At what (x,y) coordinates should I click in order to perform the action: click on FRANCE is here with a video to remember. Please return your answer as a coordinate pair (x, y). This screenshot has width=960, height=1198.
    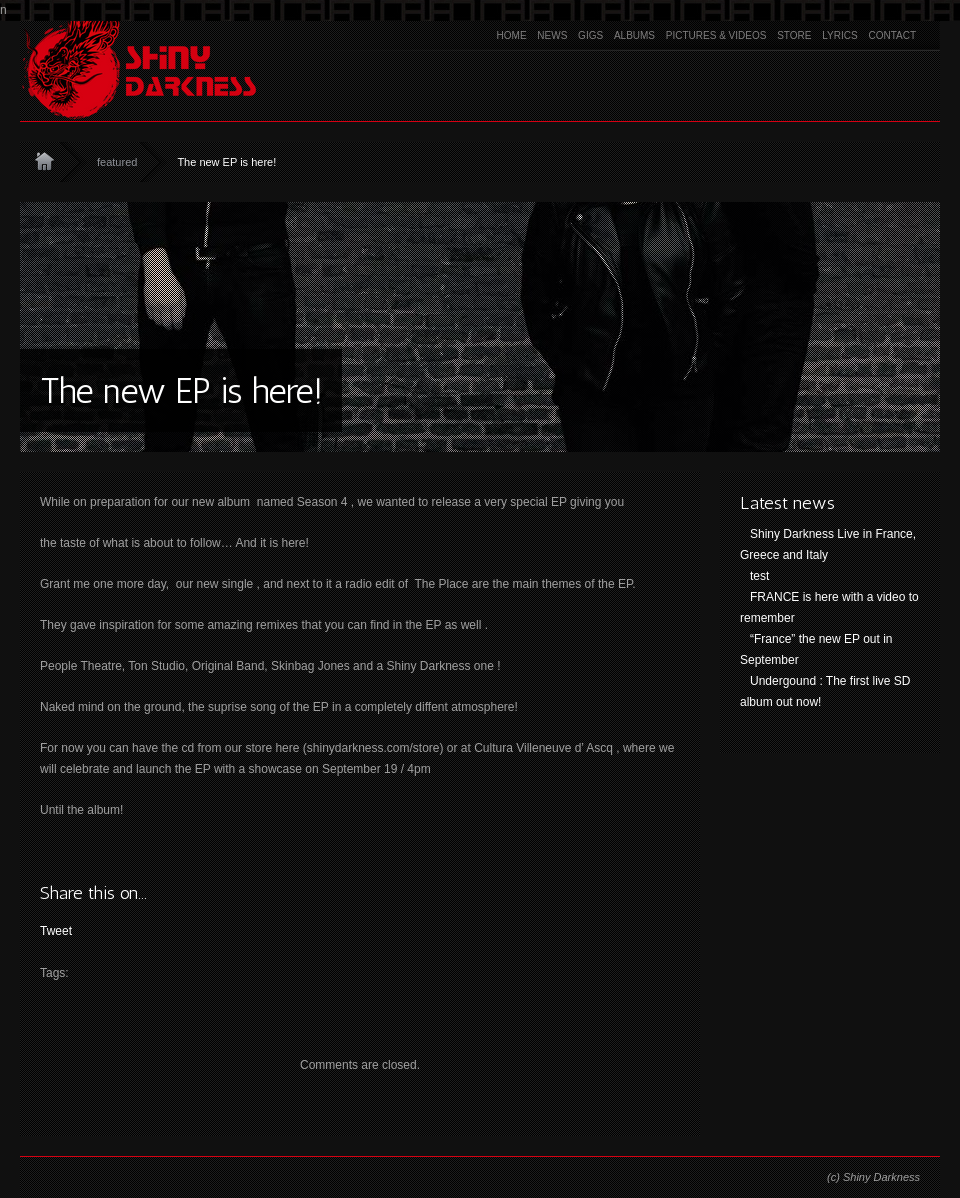
    Looking at the image, I should click on (829, 607).